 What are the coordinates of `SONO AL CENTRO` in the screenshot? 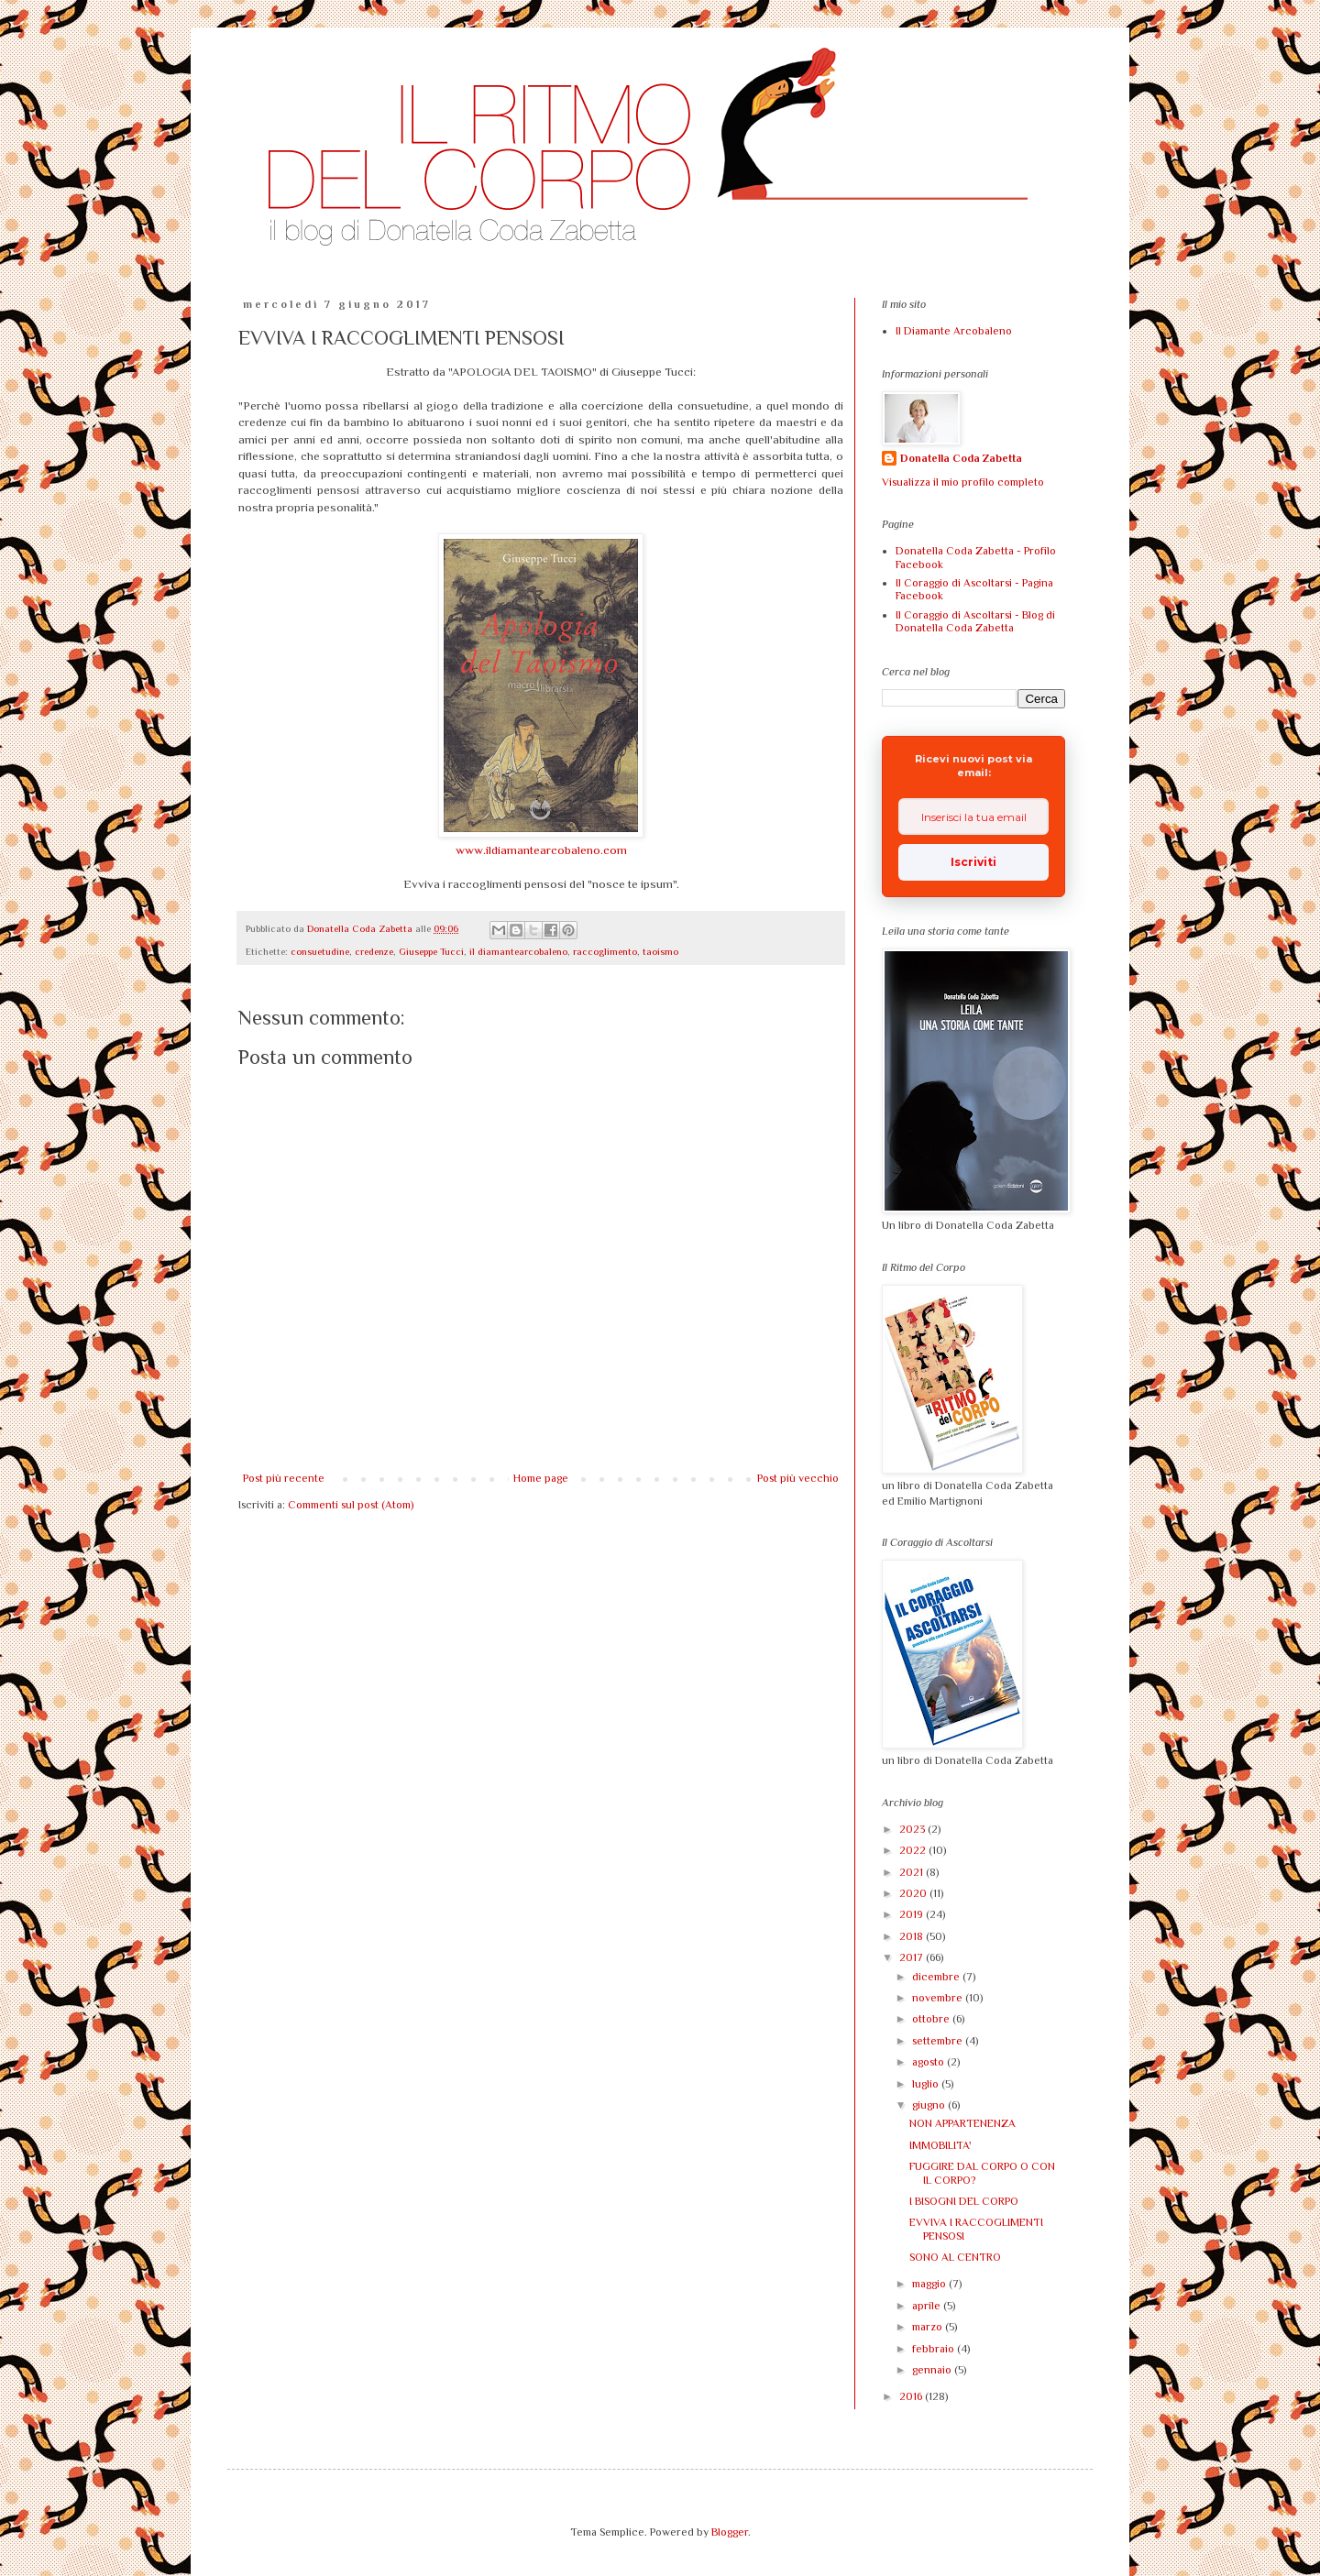 It's located at (955, 2257).